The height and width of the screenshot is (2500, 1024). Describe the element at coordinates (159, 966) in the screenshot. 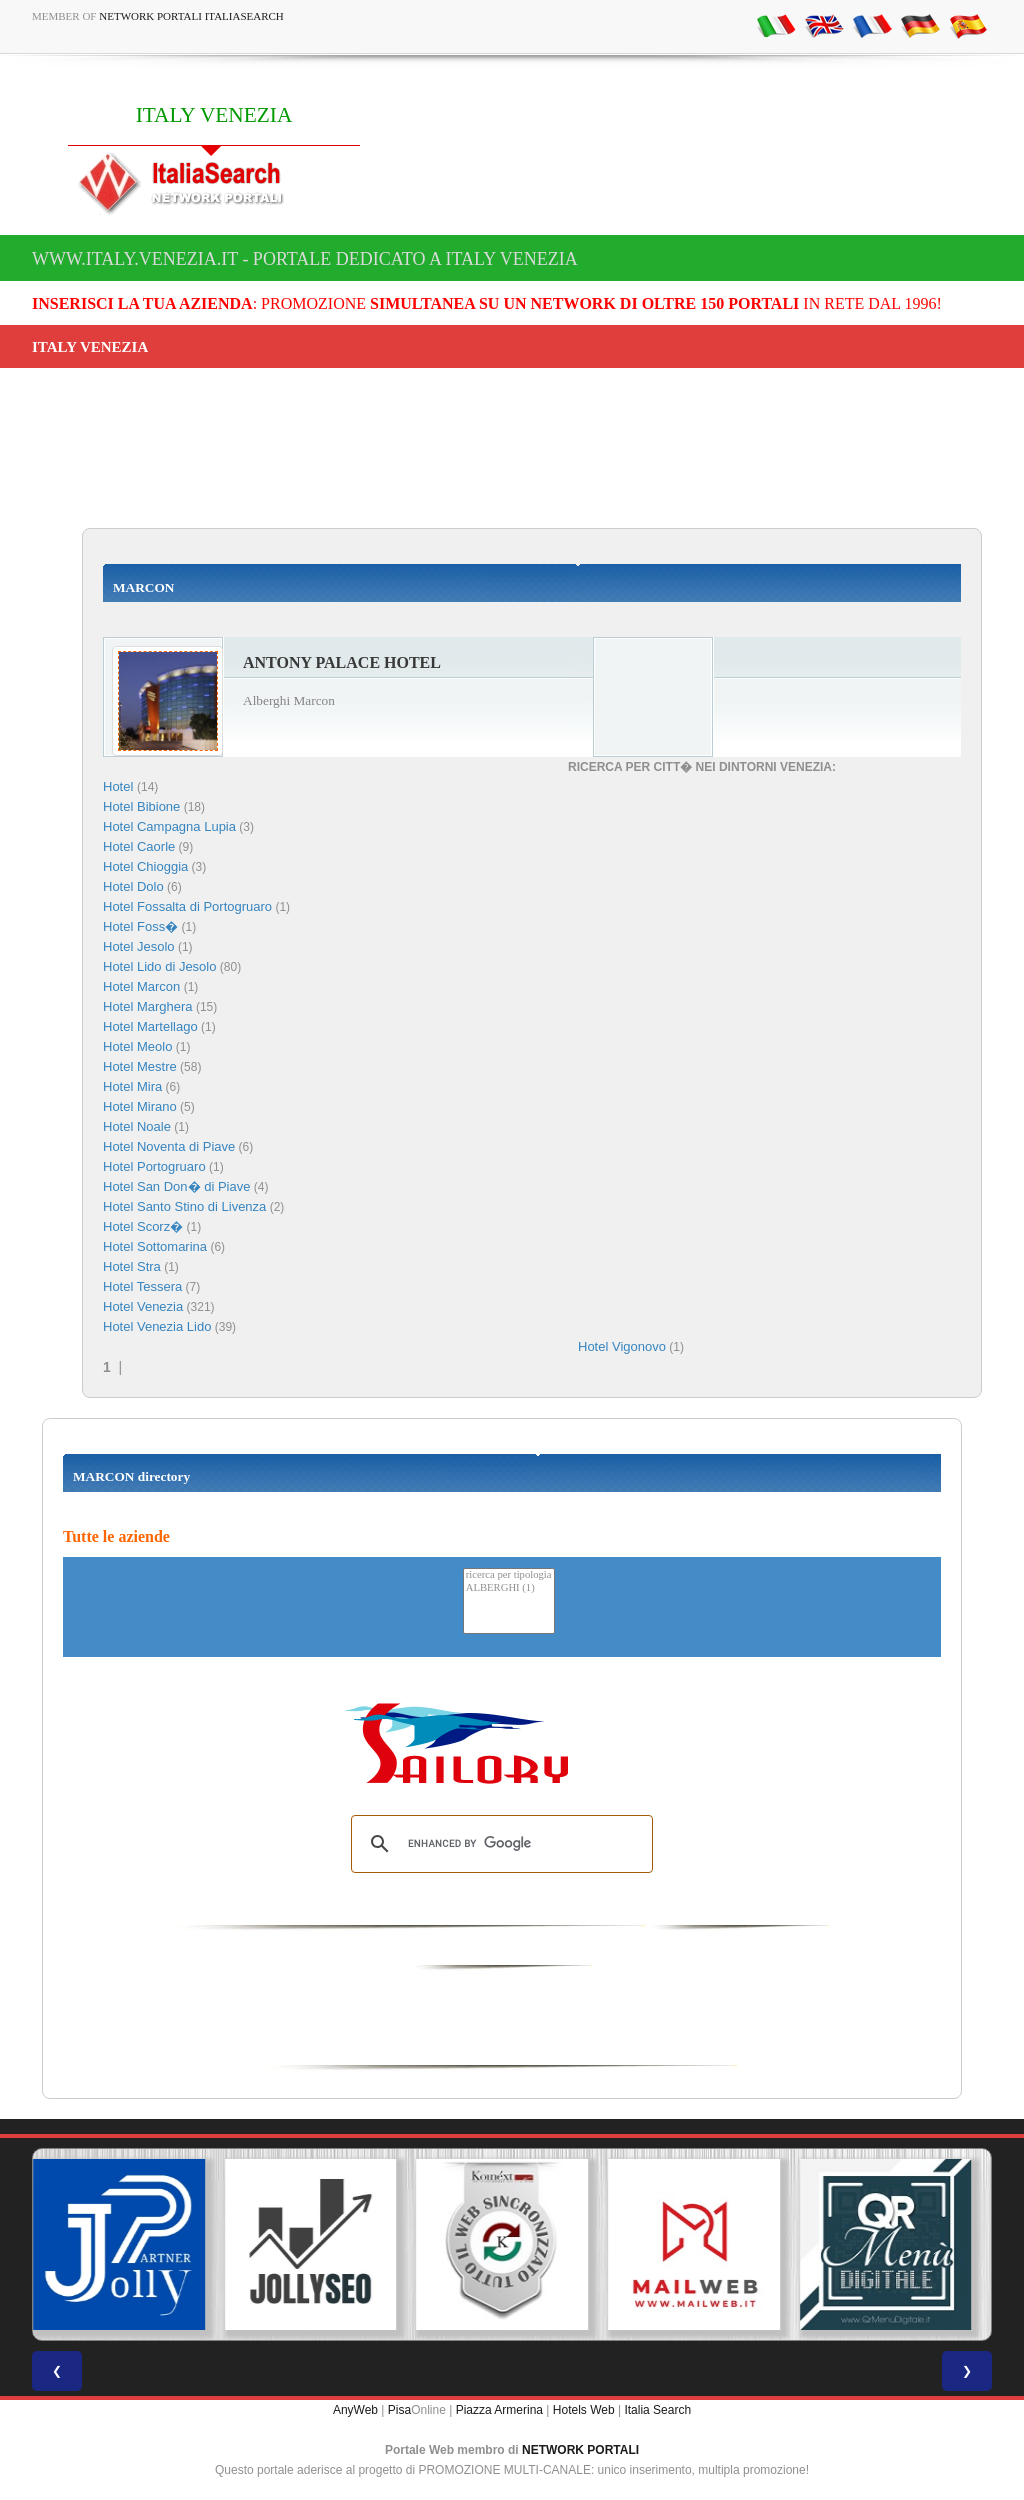

I see `Hotel Lido di Jesolo` at that location.